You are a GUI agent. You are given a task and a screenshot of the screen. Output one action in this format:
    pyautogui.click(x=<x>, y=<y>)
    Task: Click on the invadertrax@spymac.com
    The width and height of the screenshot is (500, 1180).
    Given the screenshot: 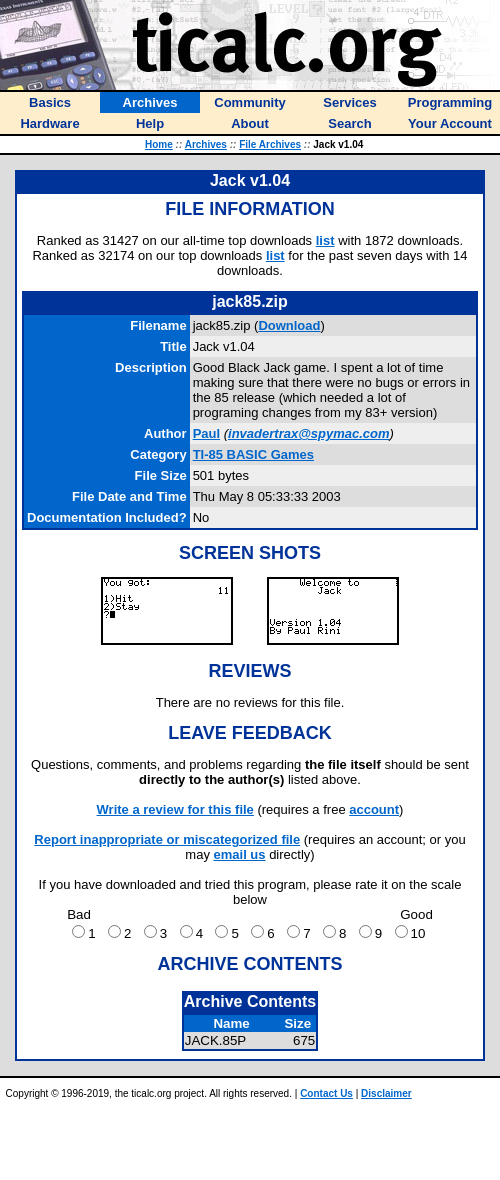 What is the action you would take?
    pyautogui.click(x=309, y=433)
    